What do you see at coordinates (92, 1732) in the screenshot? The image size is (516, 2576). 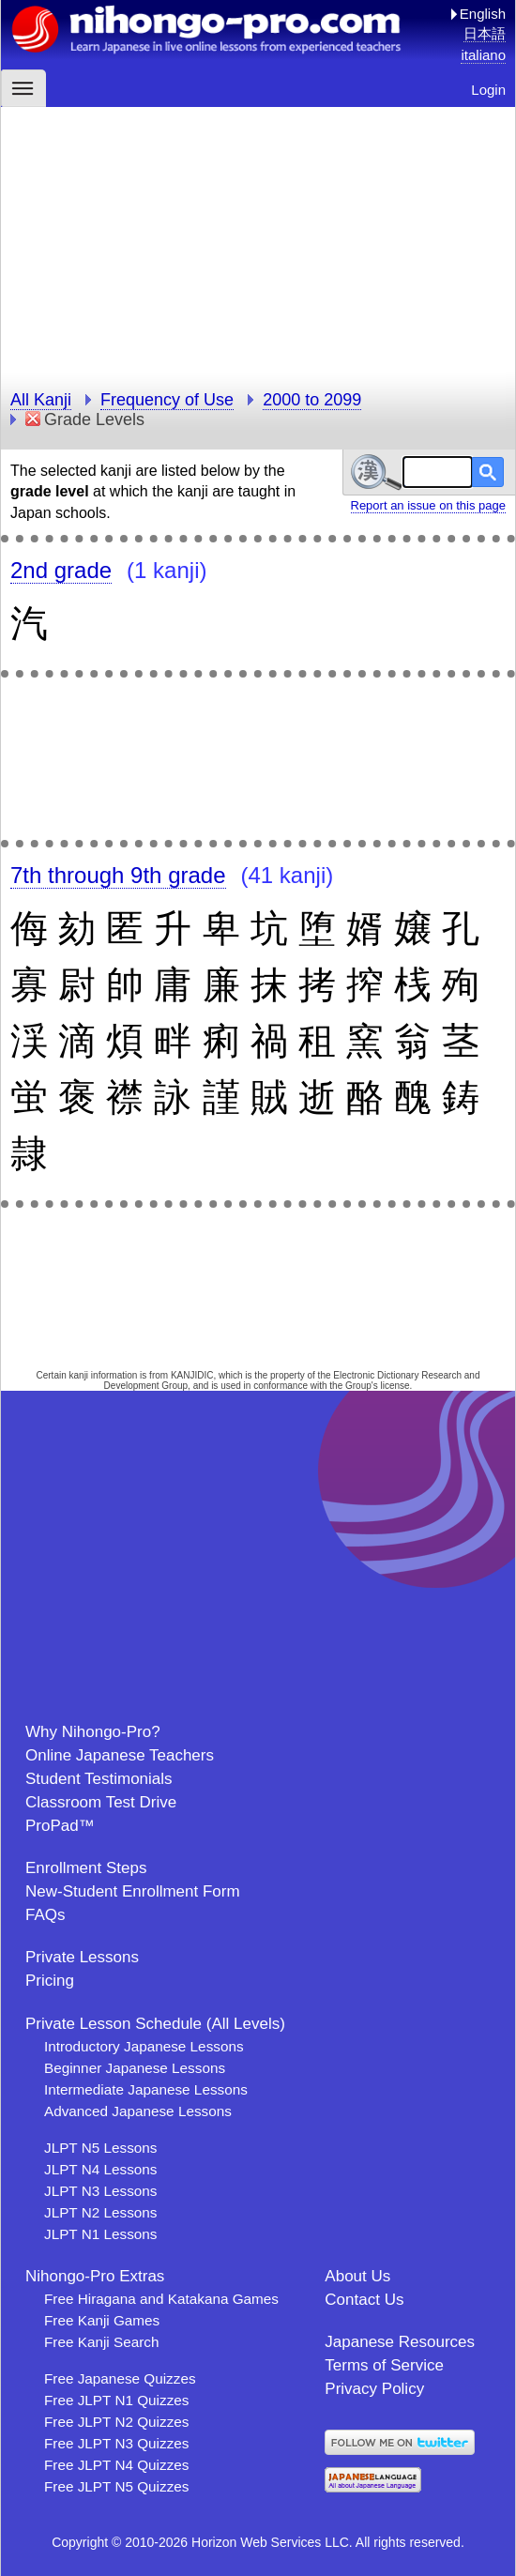 I see `Why Nihongo-Pro?` at bounding box center [92, 1732].